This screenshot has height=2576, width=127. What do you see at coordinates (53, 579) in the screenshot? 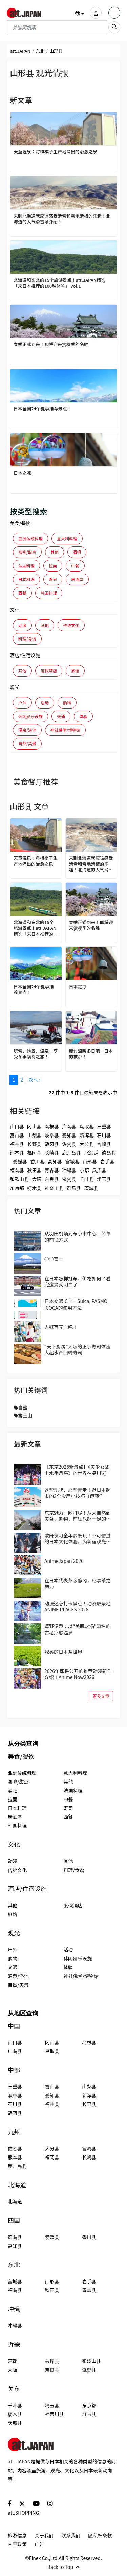
I see `寿司` at bounding box center [53, 579].